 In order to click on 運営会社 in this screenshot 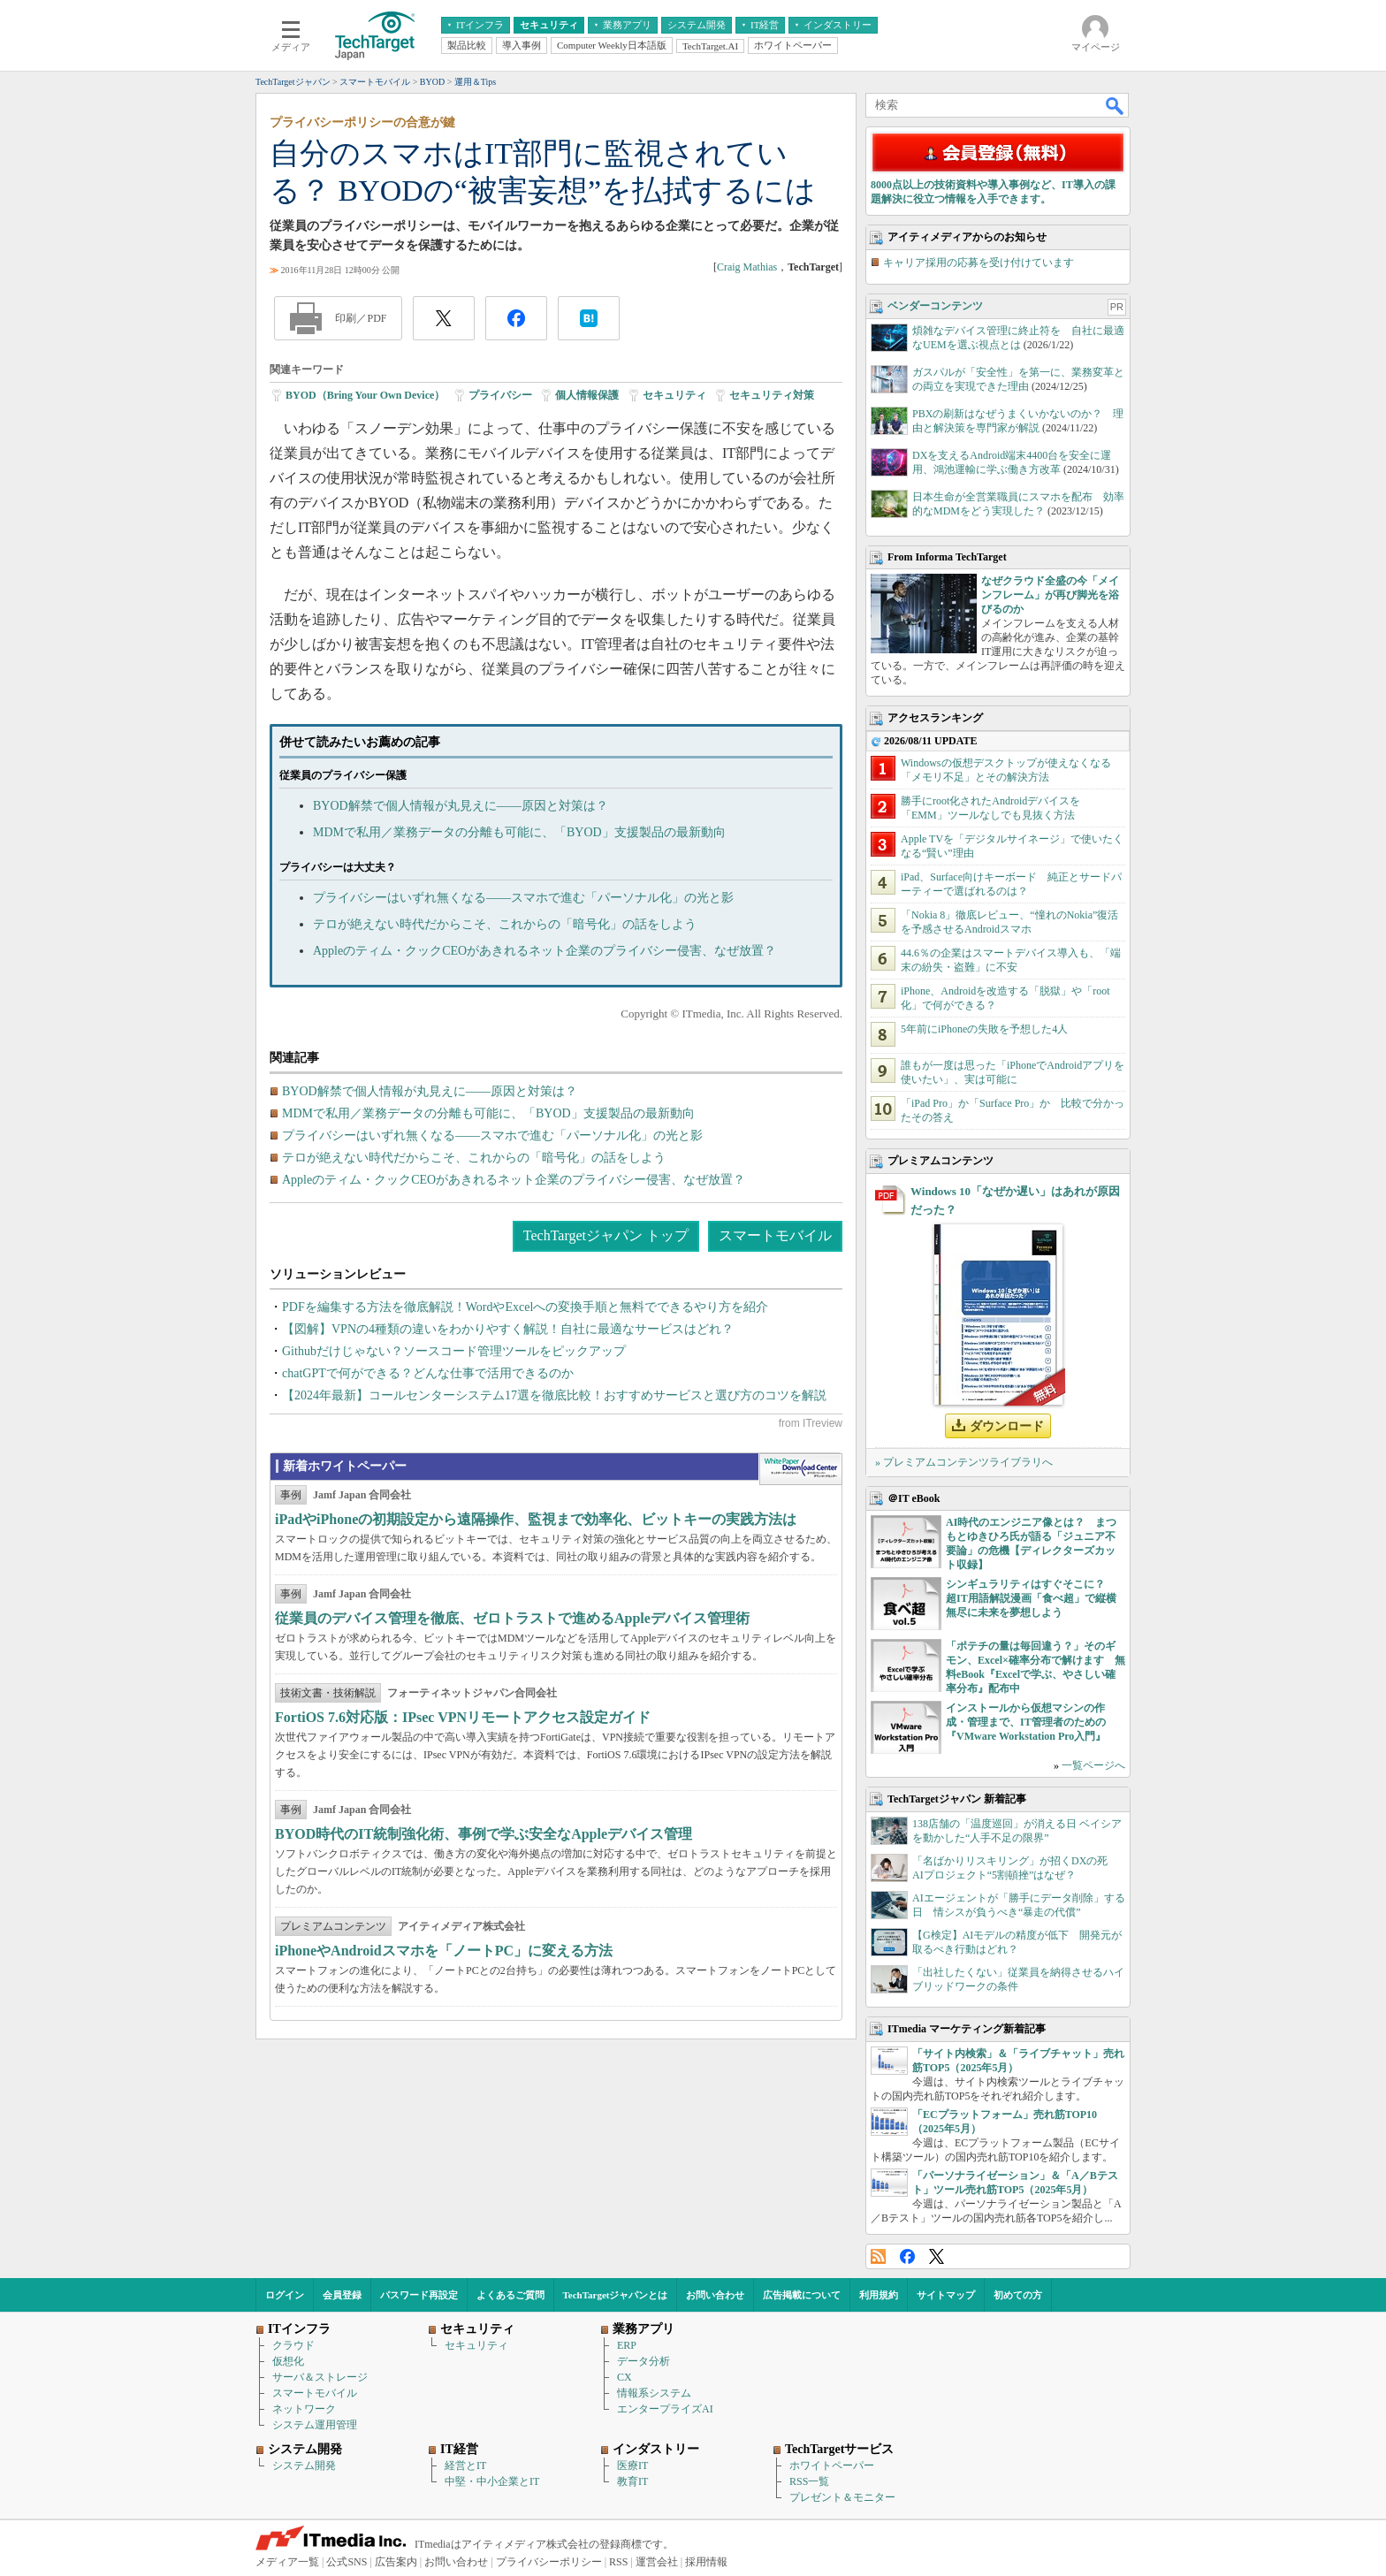, I will do `click(657, 2562)`.